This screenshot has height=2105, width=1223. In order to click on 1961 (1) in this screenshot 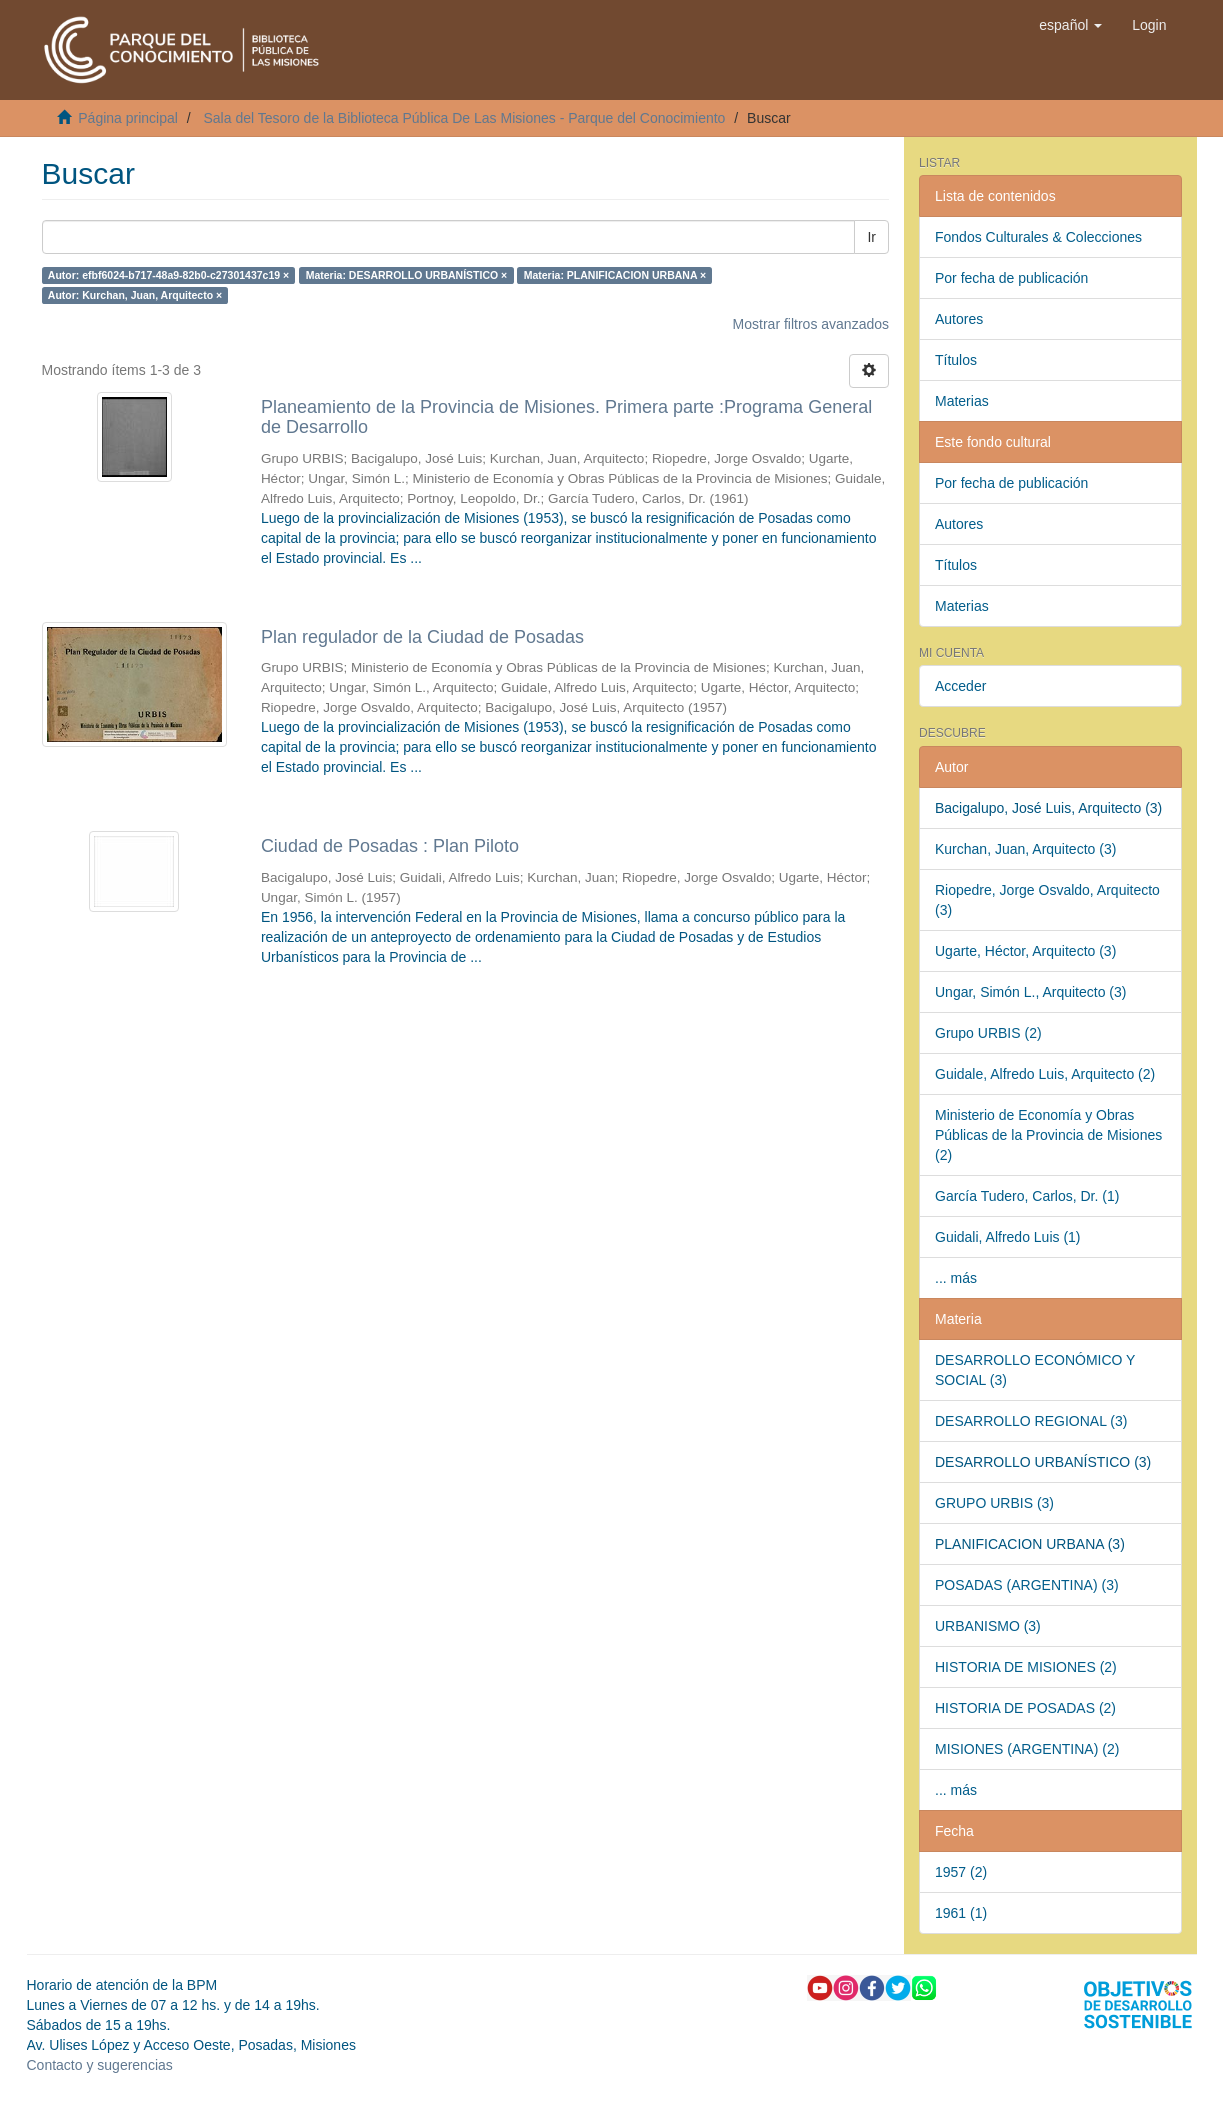, I will do `click(961, 1913)`.